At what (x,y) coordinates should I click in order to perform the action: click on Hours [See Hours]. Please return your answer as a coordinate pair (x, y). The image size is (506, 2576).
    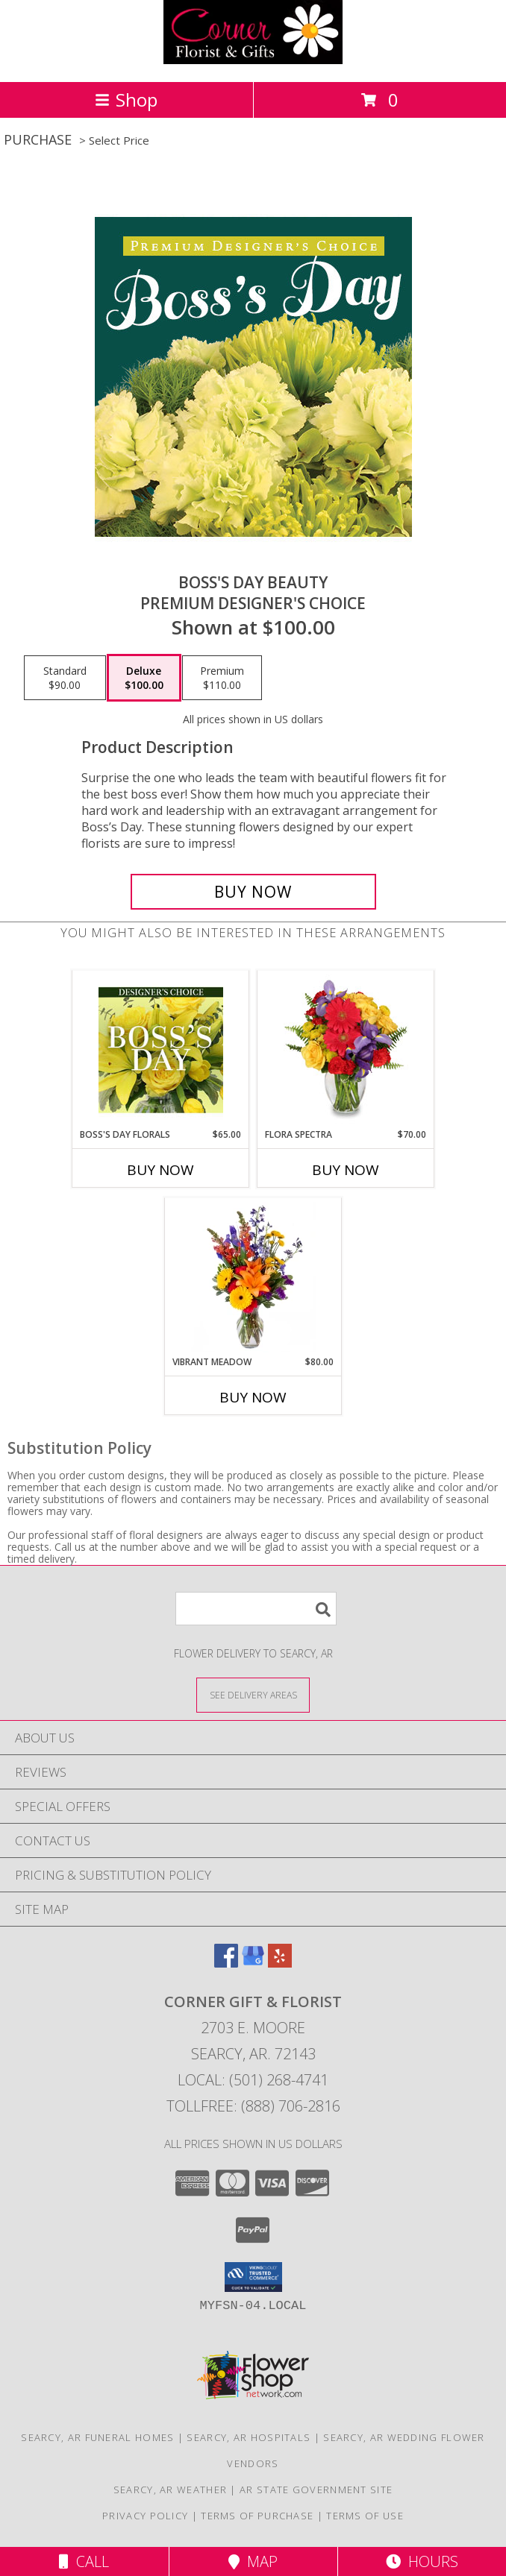
    Looking at the image, I should click on (422, 2561).